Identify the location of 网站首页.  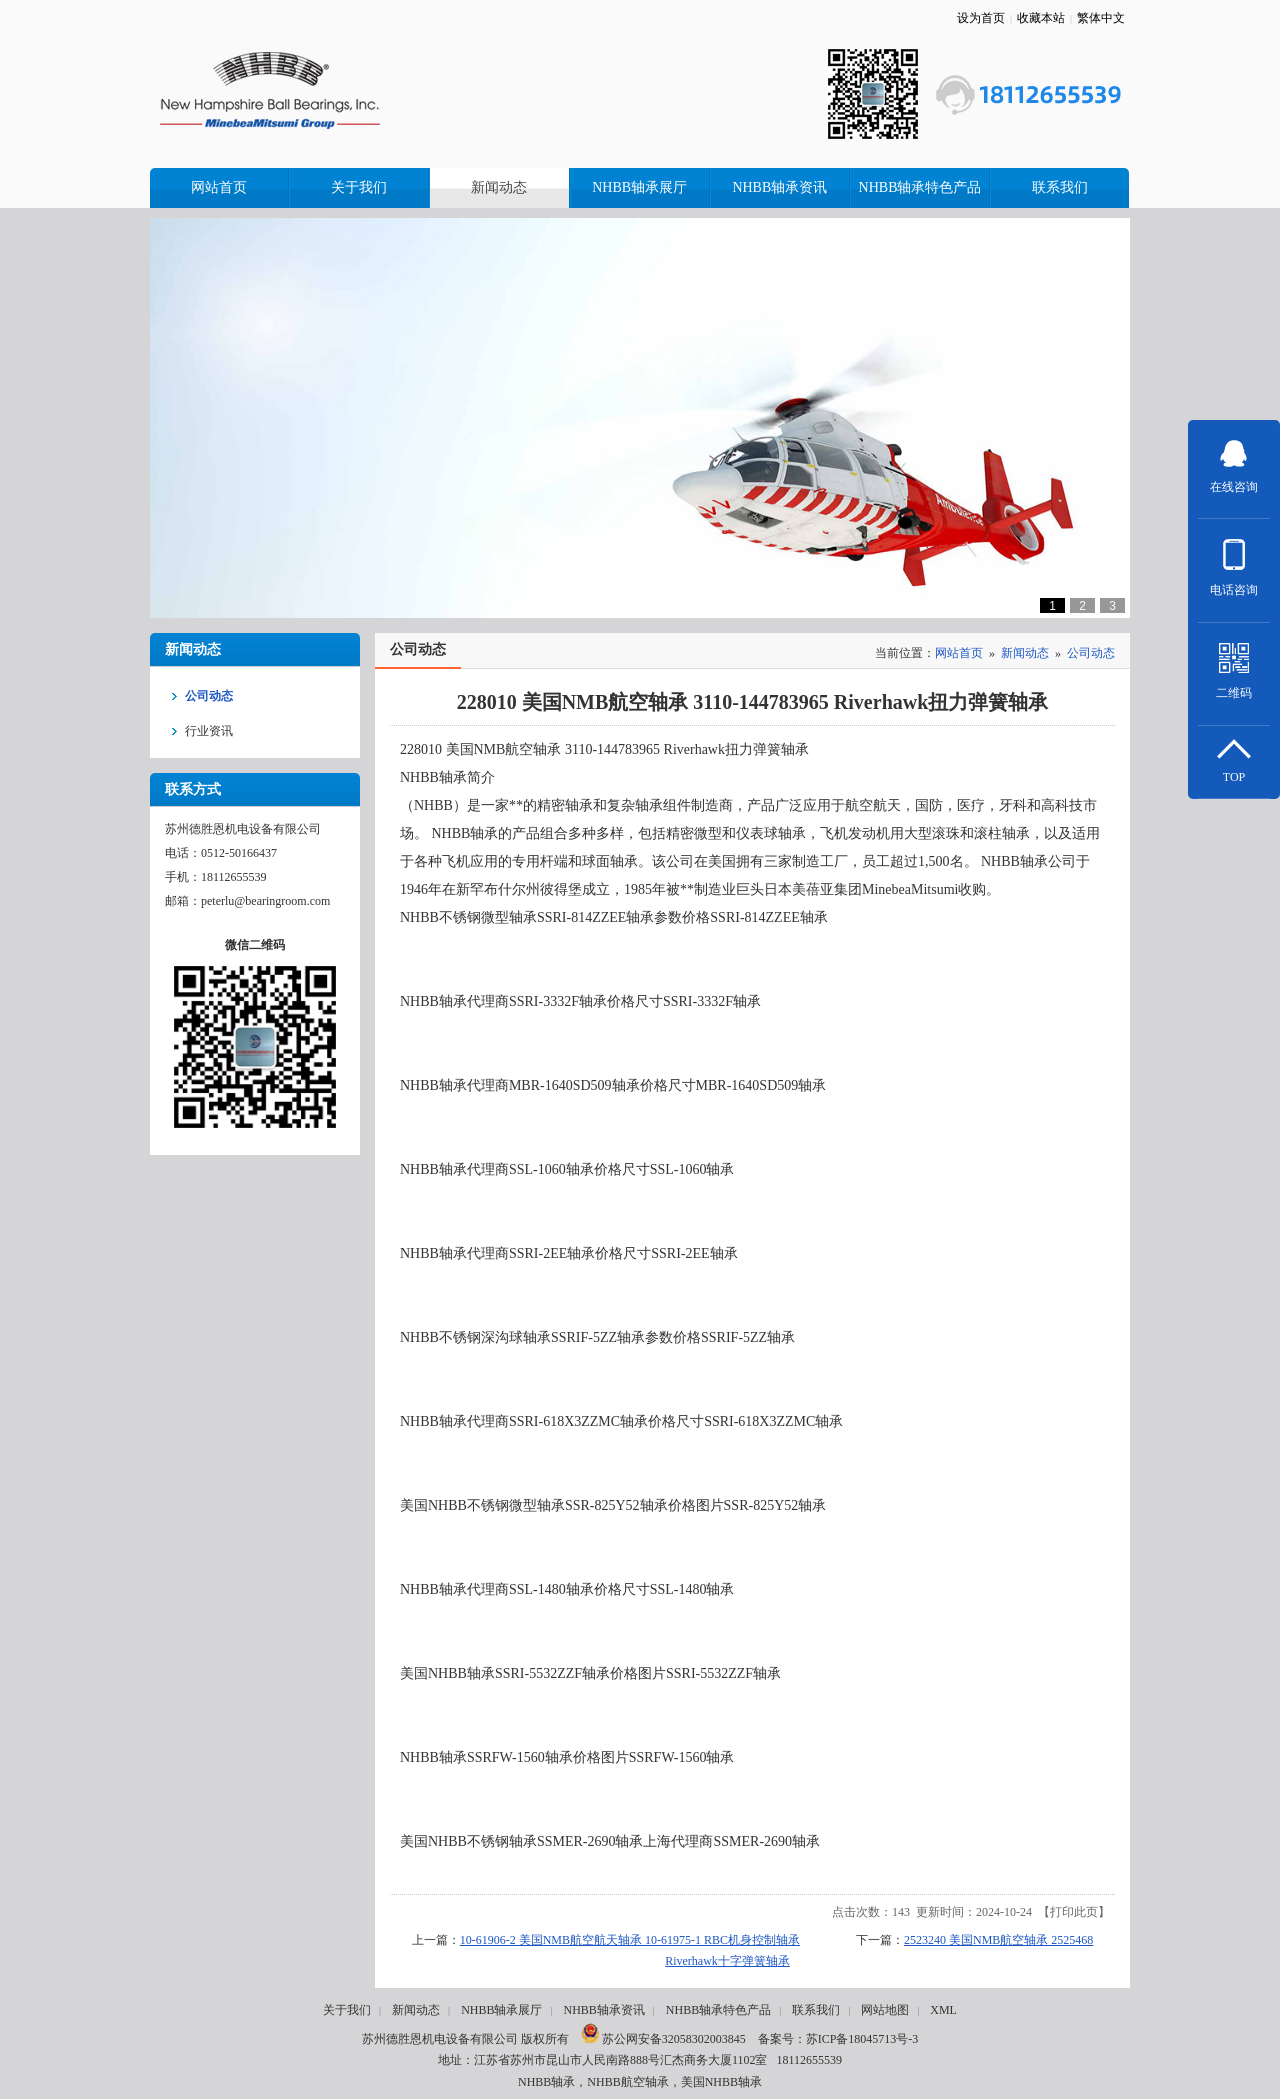
(959, 653).